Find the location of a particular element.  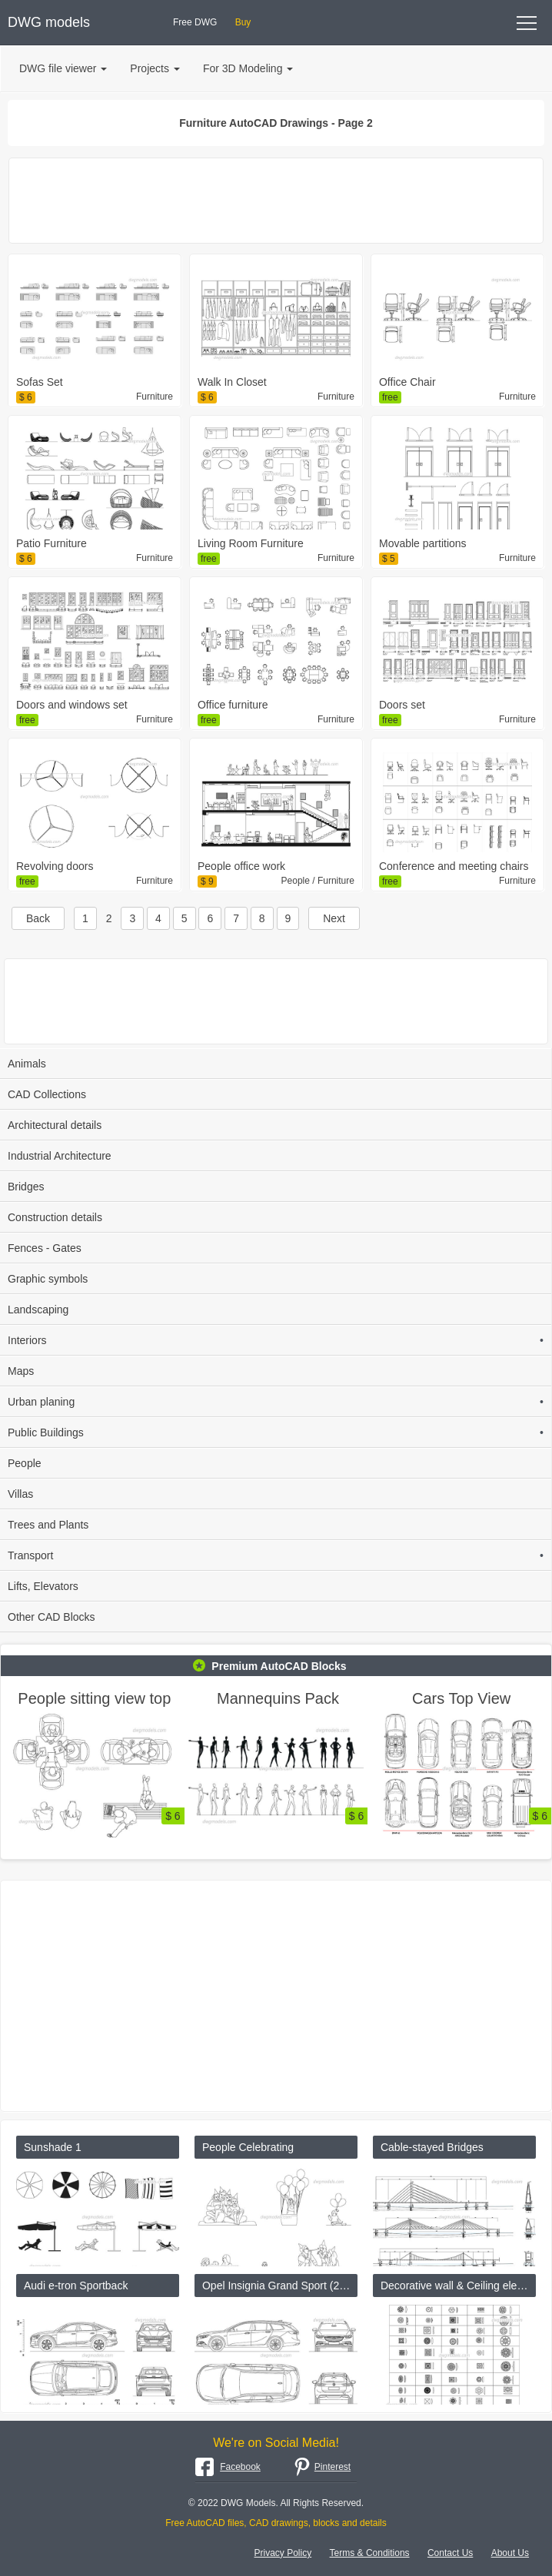

Animals is located at coordinates (27, 1063).